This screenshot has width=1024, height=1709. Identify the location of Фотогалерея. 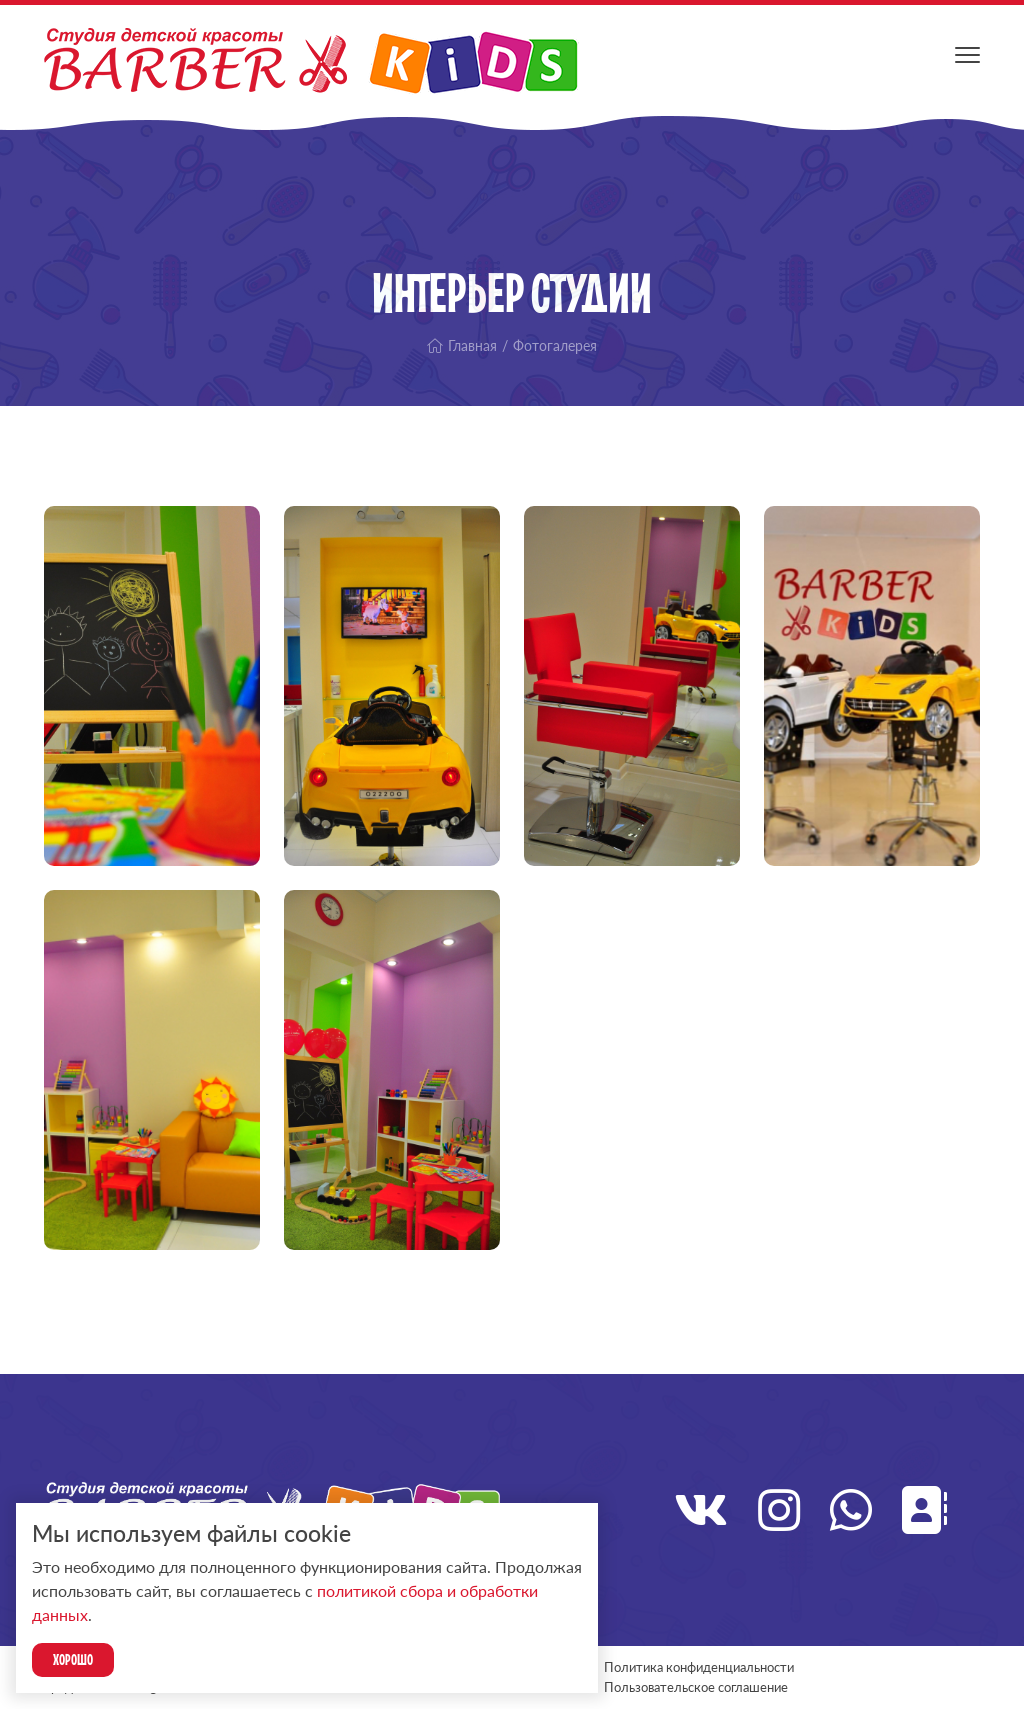
(555, 345).